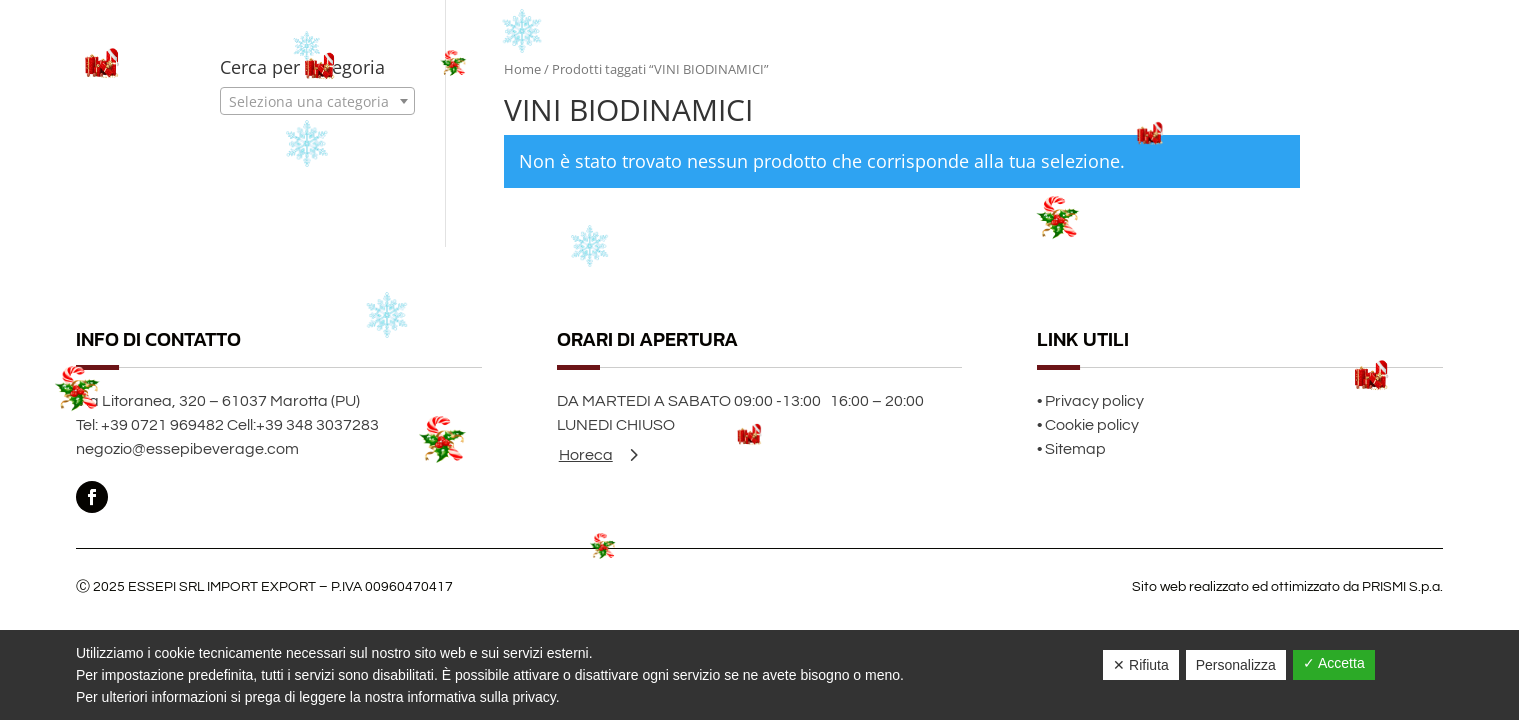 The width and height of the screenshot is (1519, 720). Describe the element at coordinates (1075, 449) in the screenshot. I see `Sitemap` at that location.